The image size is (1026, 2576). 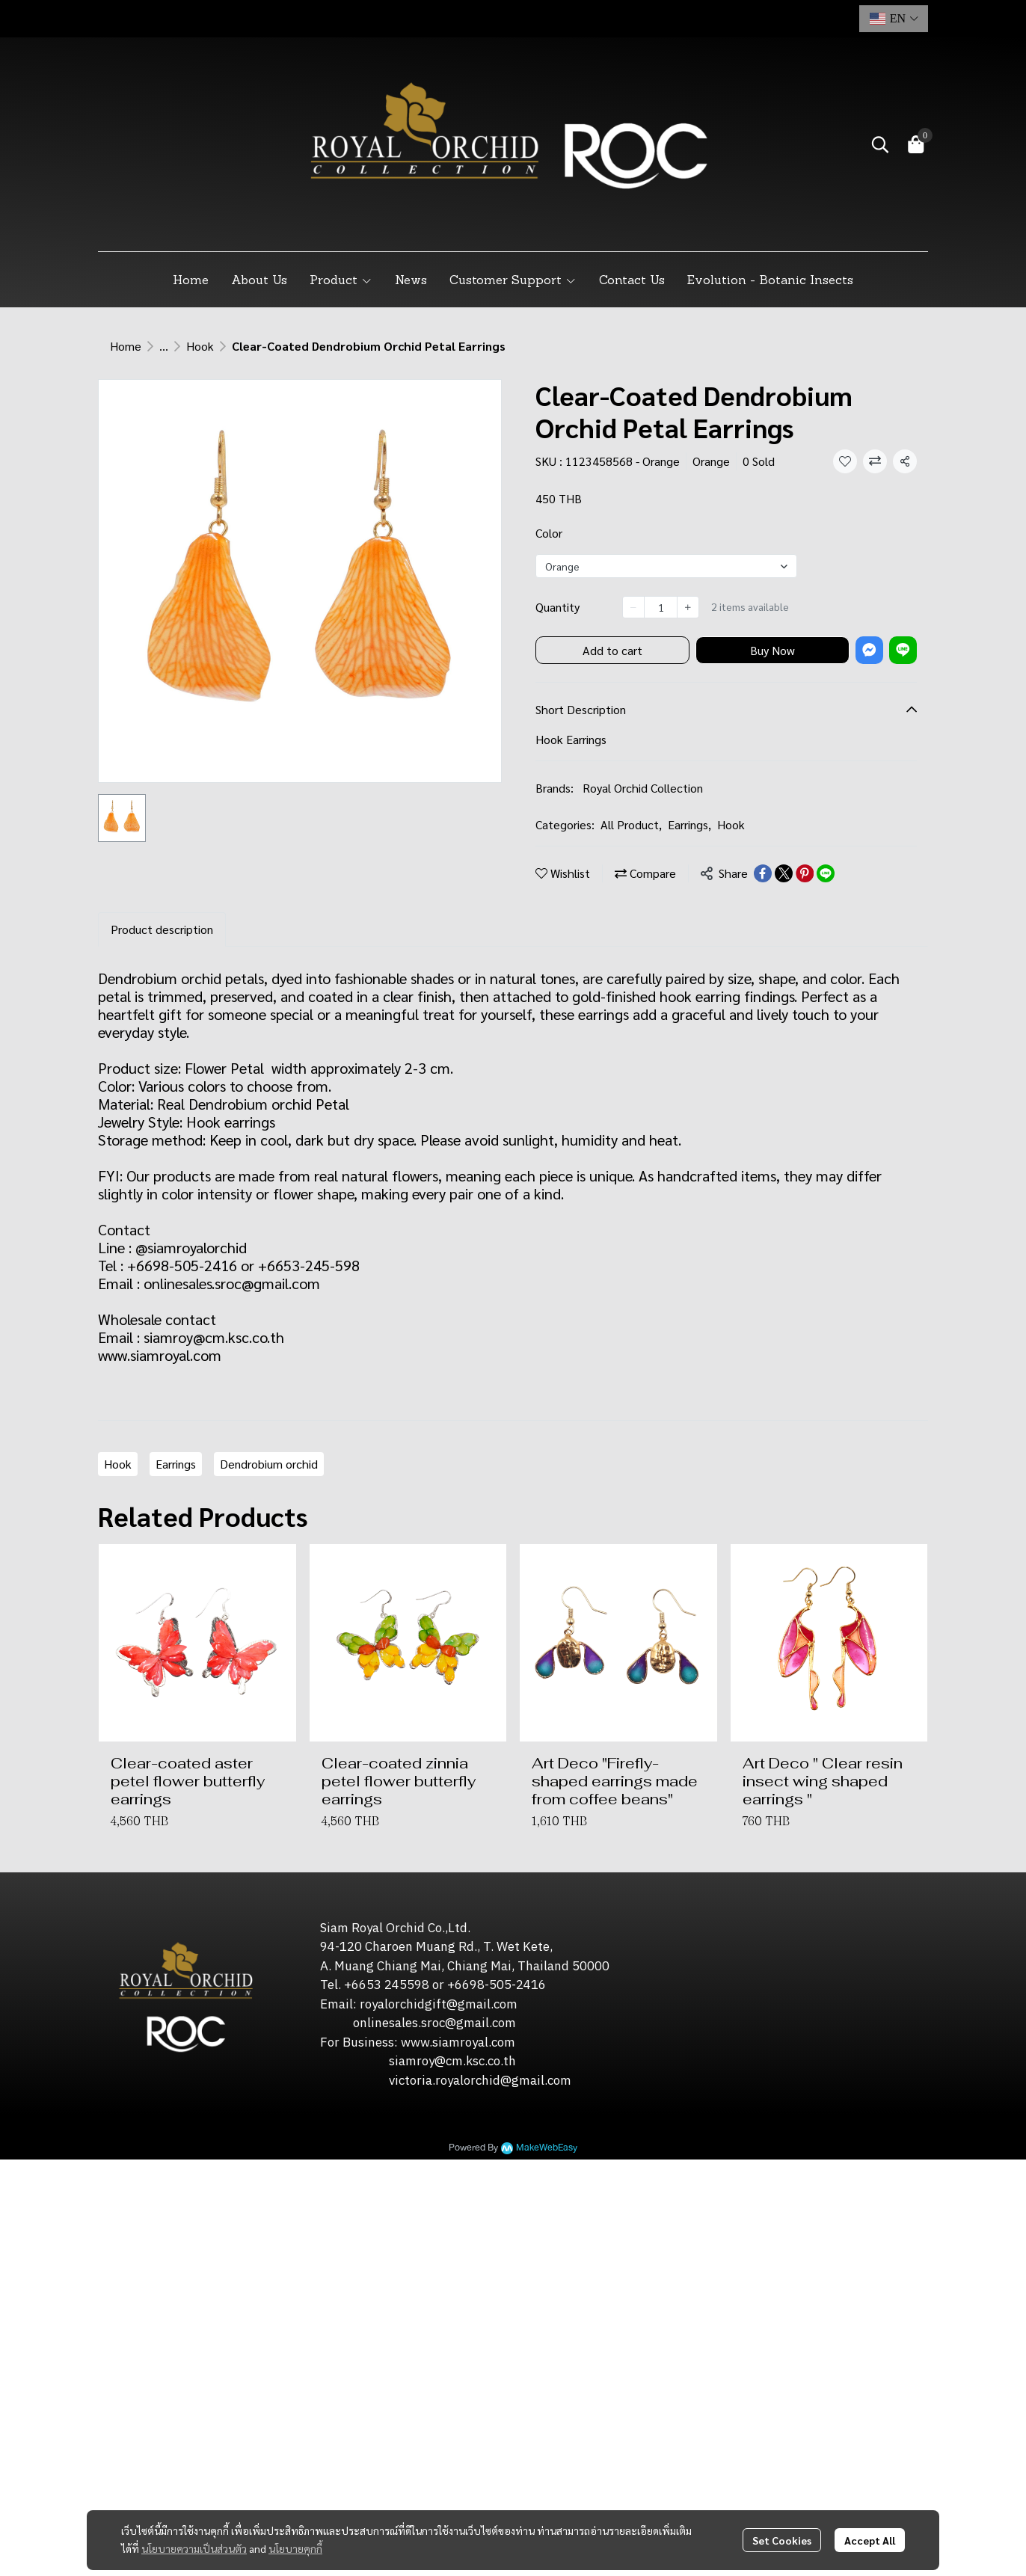 I want to click on [Share on Facebook], so click(x=763, y=873).